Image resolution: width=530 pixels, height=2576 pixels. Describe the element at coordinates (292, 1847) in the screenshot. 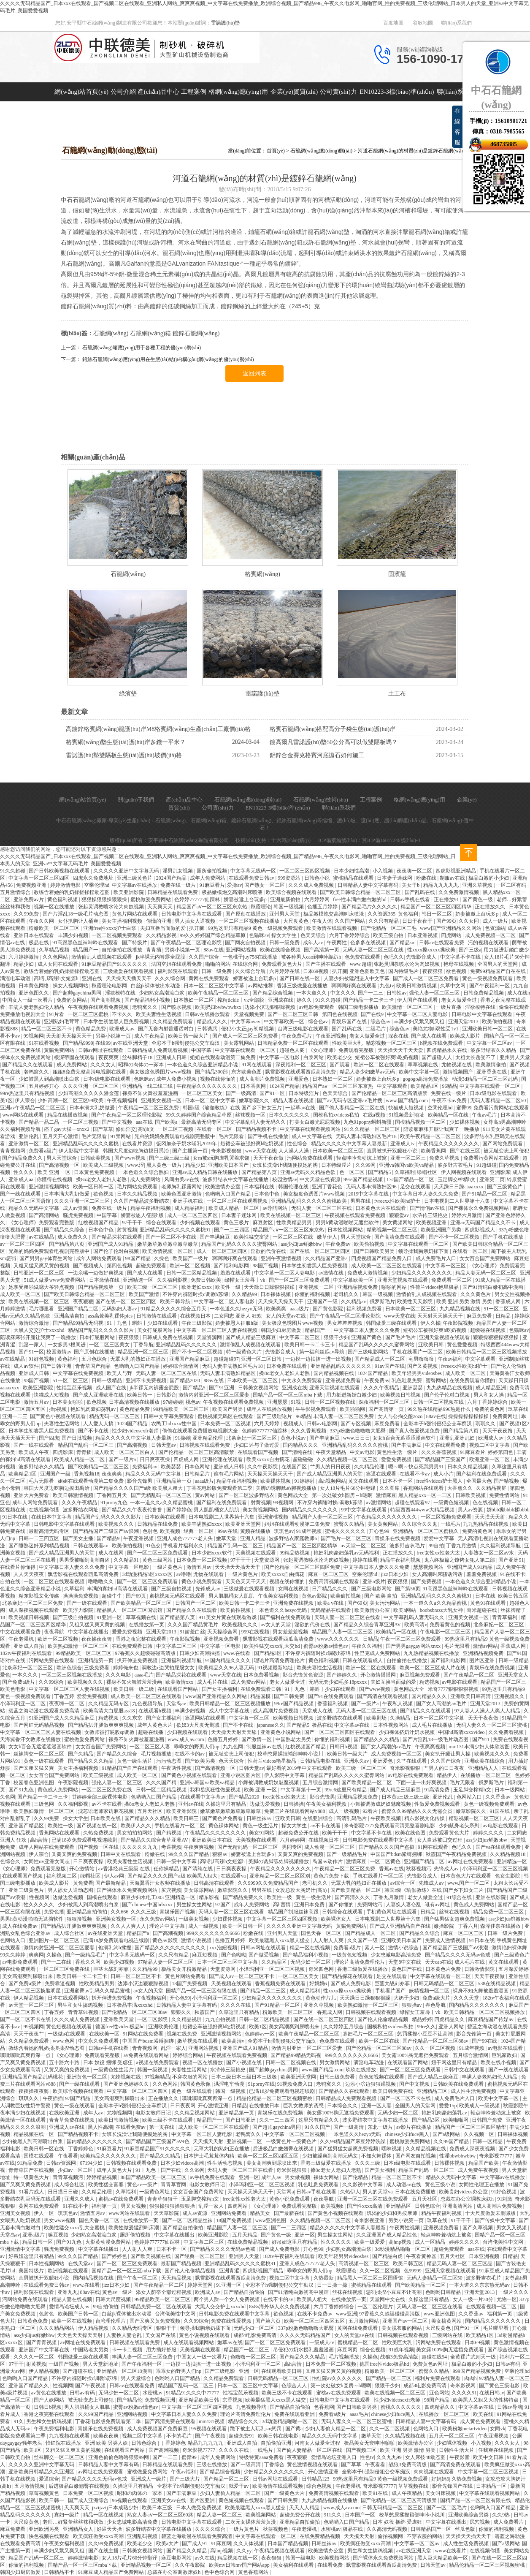

I see `男同专区` at that location.